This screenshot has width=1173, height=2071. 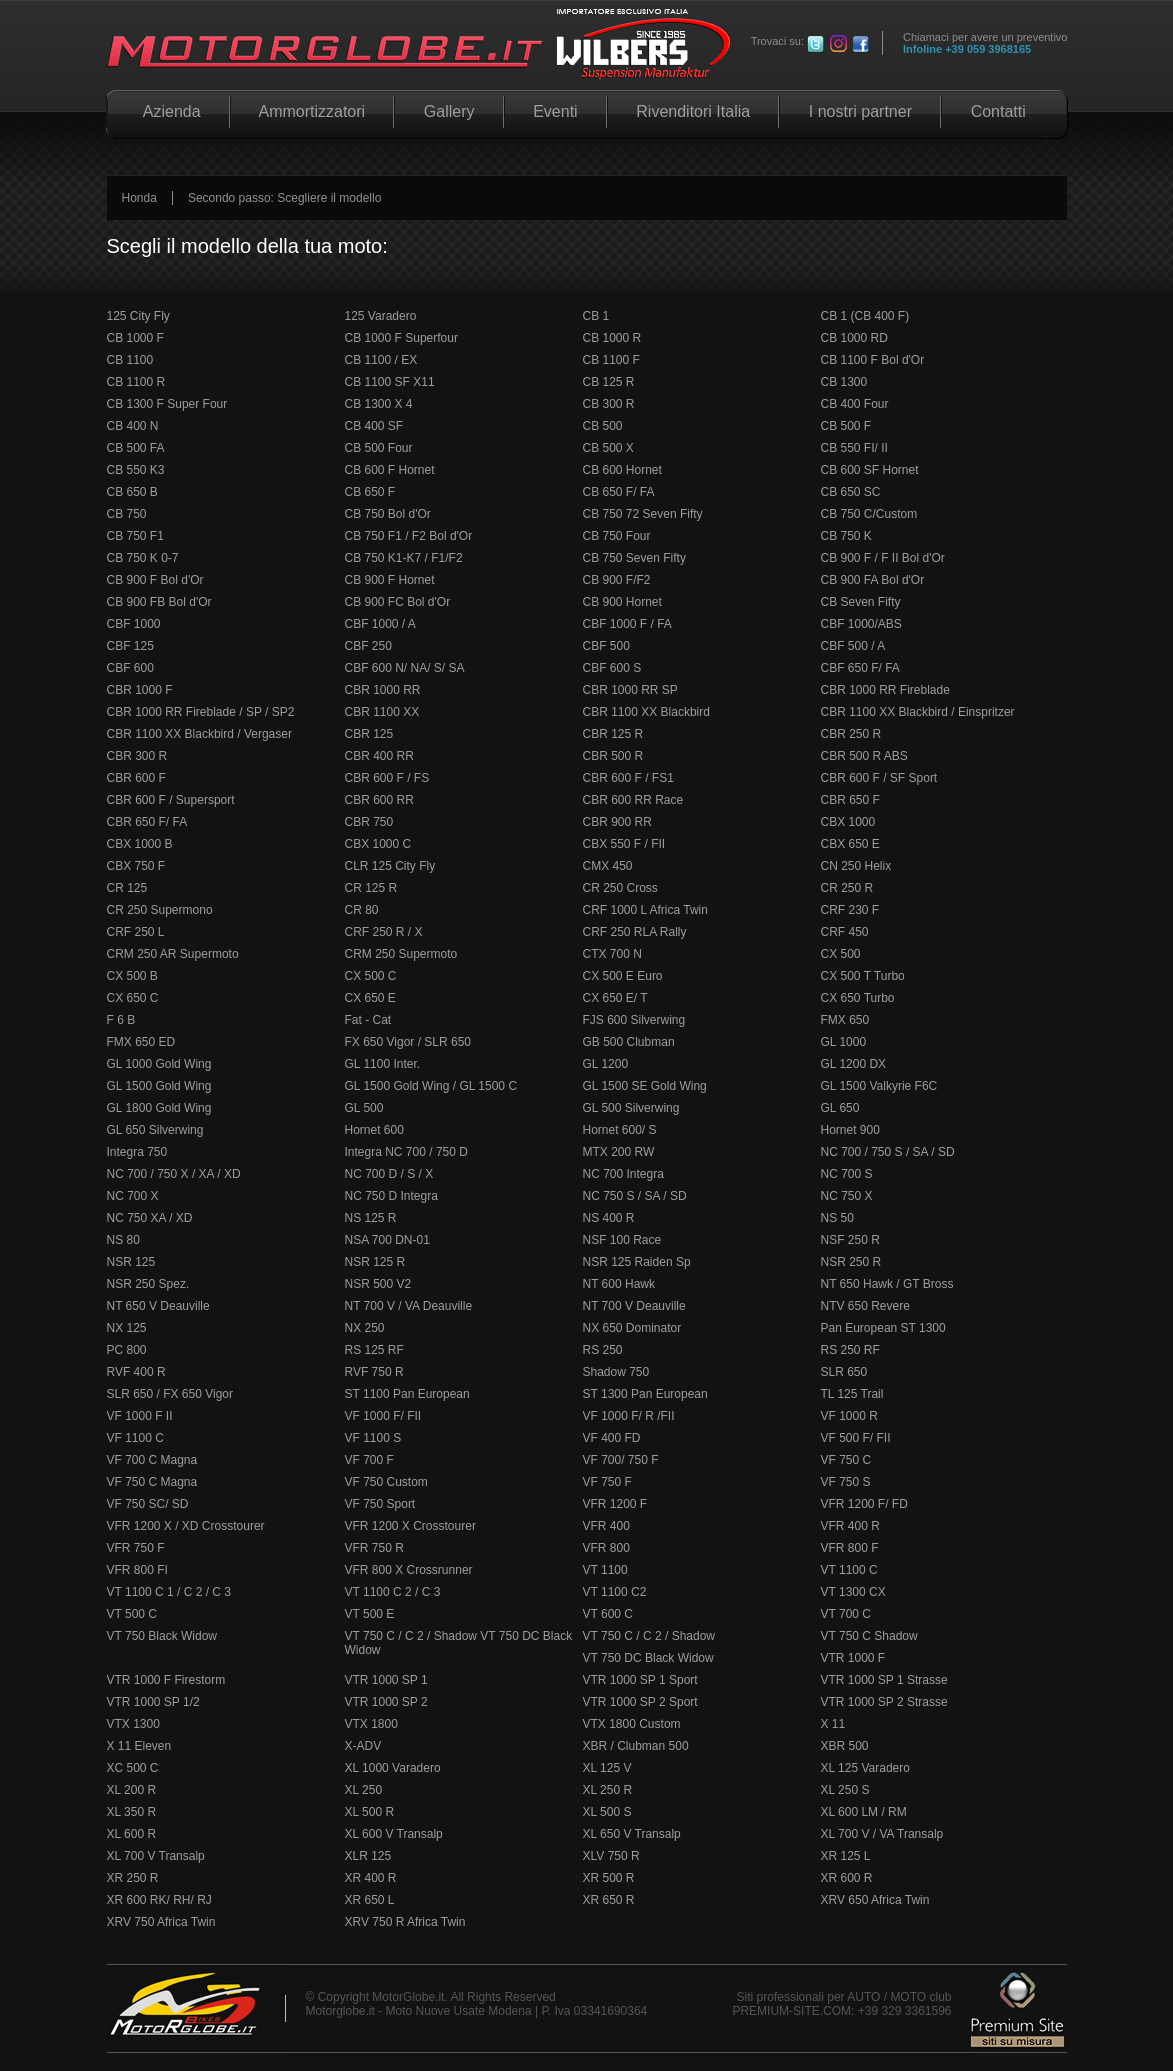 I want to click on GL 1000, so click(x=844, y=1042).